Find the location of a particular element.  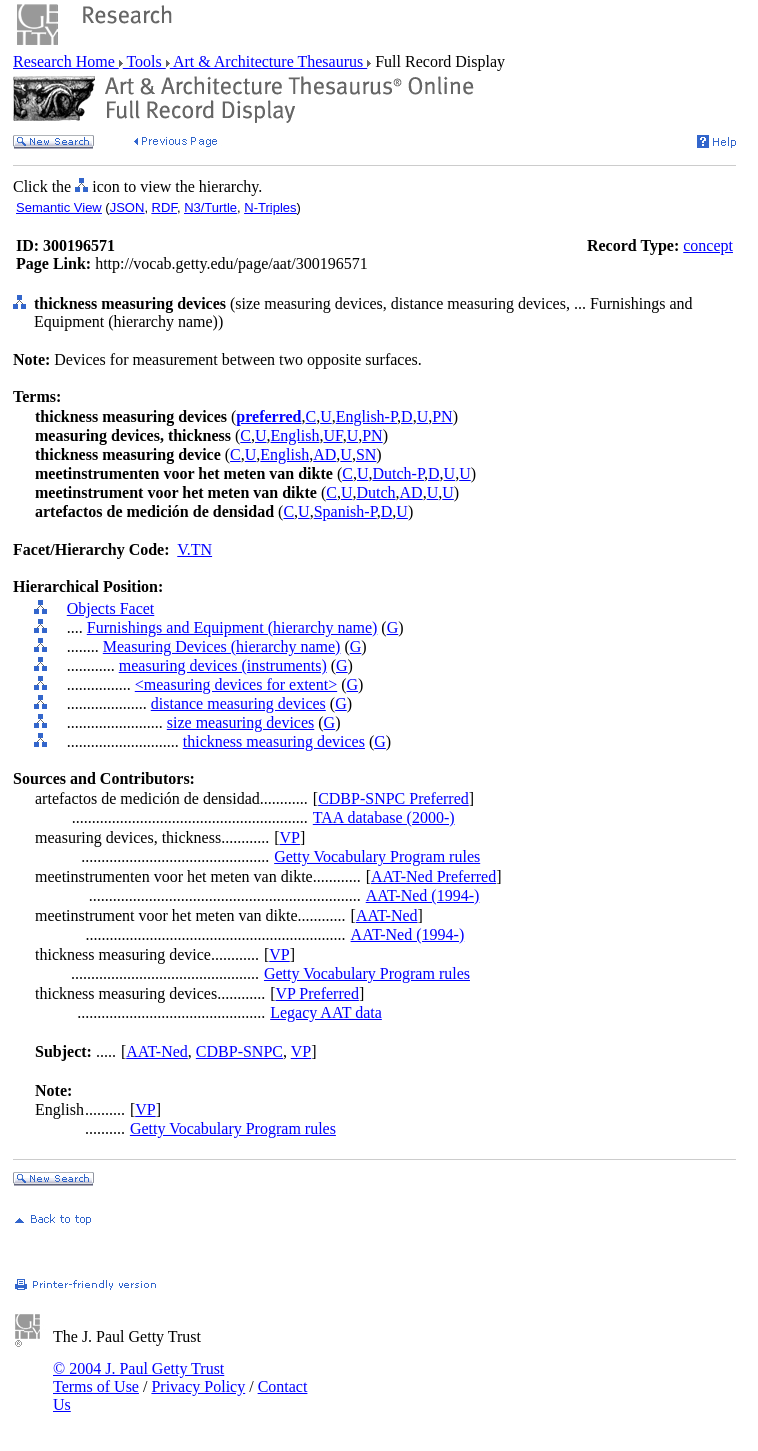

AAT-Ned (1994-) is located at coordinates (423, 895).